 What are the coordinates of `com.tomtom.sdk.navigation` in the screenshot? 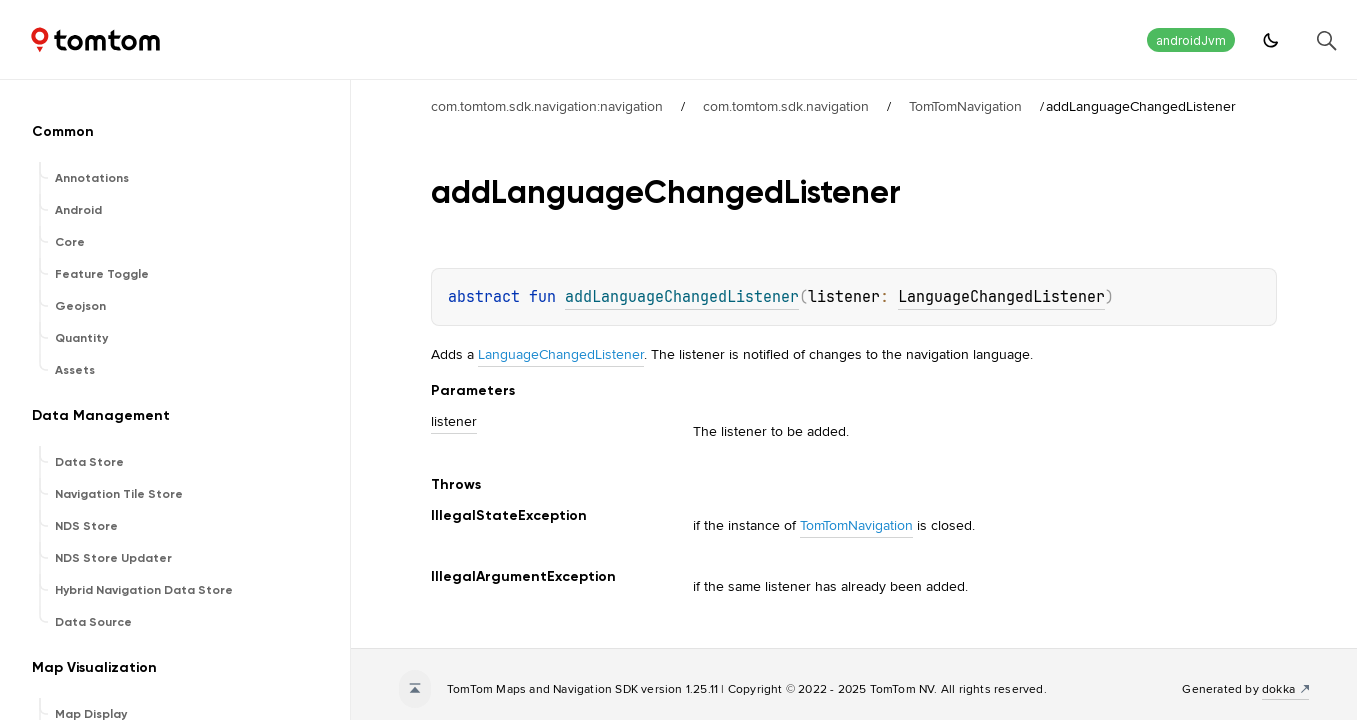 It's located at (786, 106).